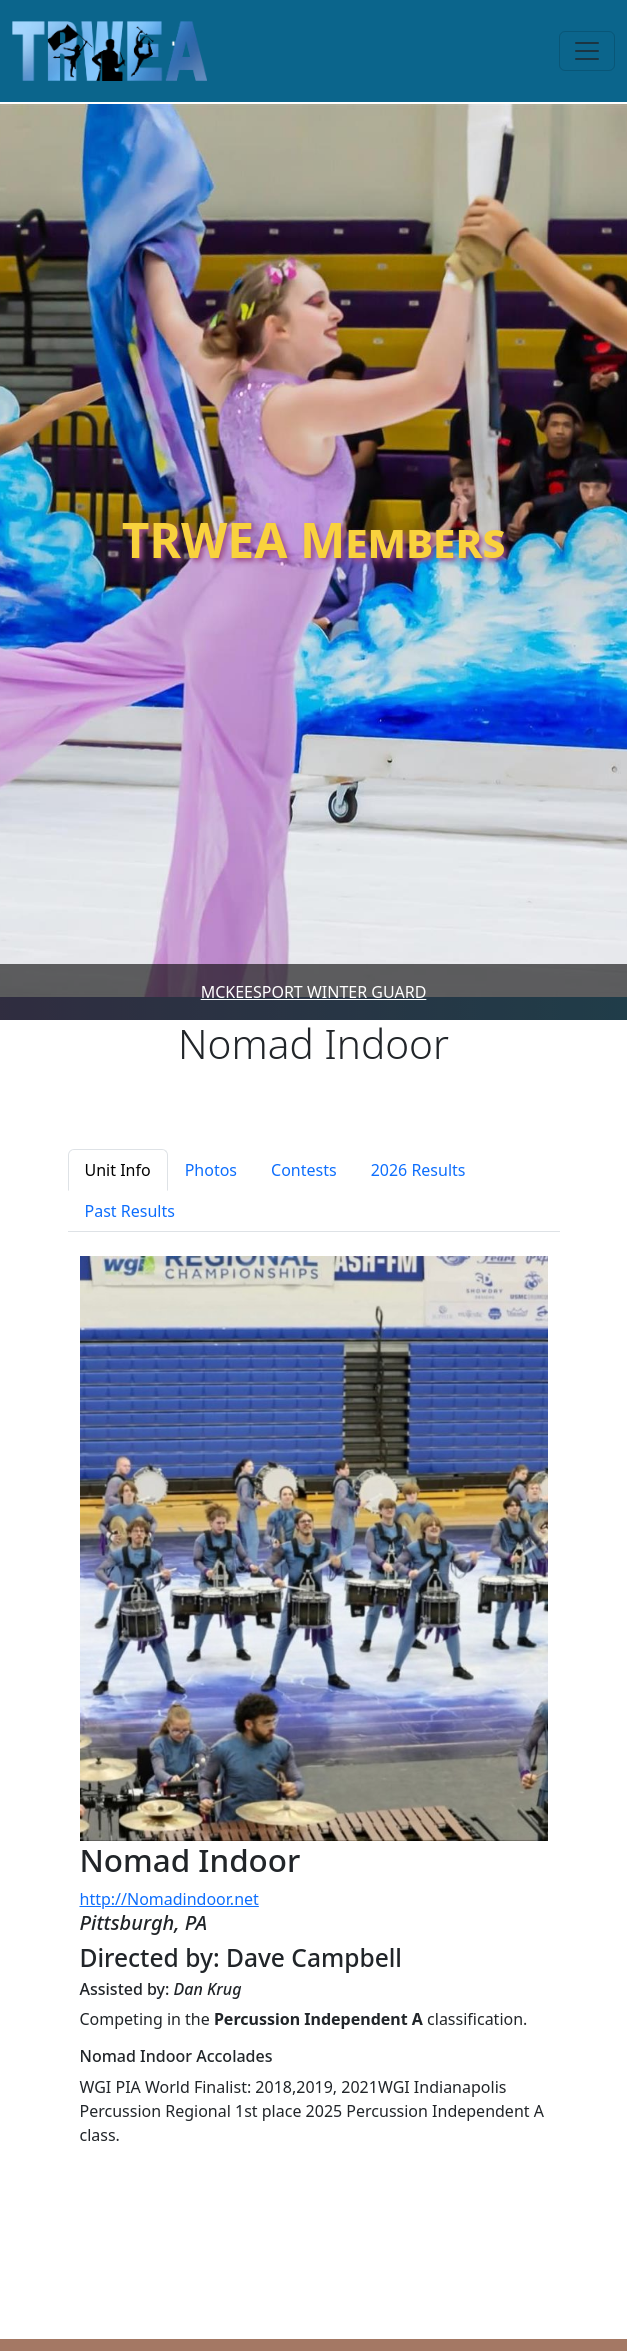  Describe the element at coordinates (587, 51) in the screenshot. I see `[Toggle navigation]` at that location.